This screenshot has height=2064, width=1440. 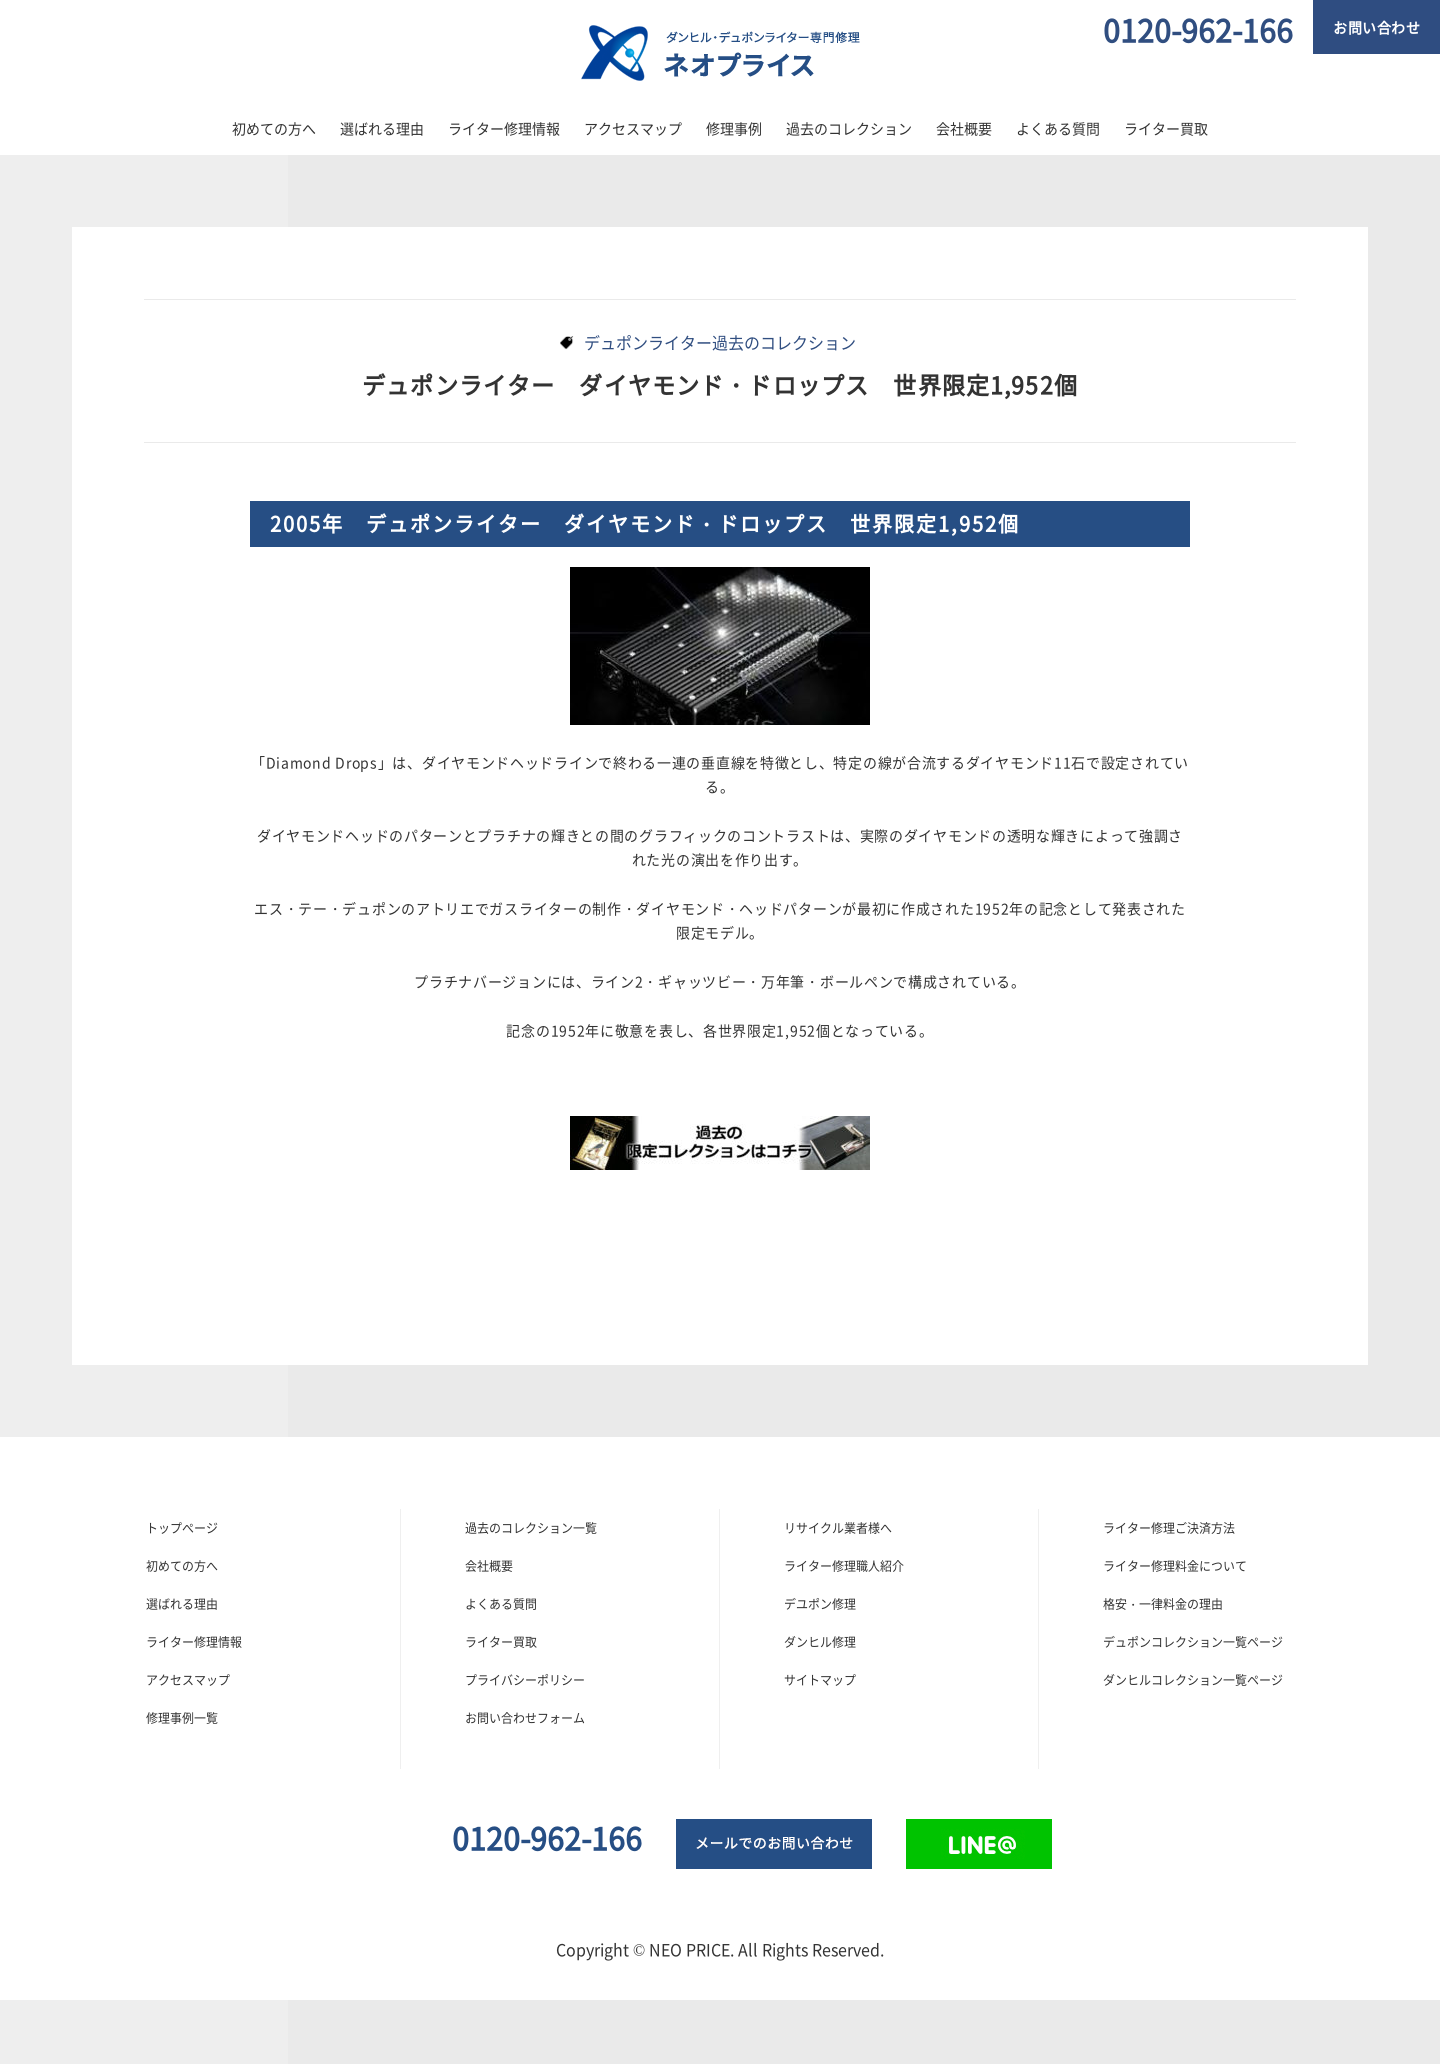 What do you see at coordinates (1175, 1566) in the screenshot?
I see `ライター修理料金について` at bounding box center [1175, 1566].